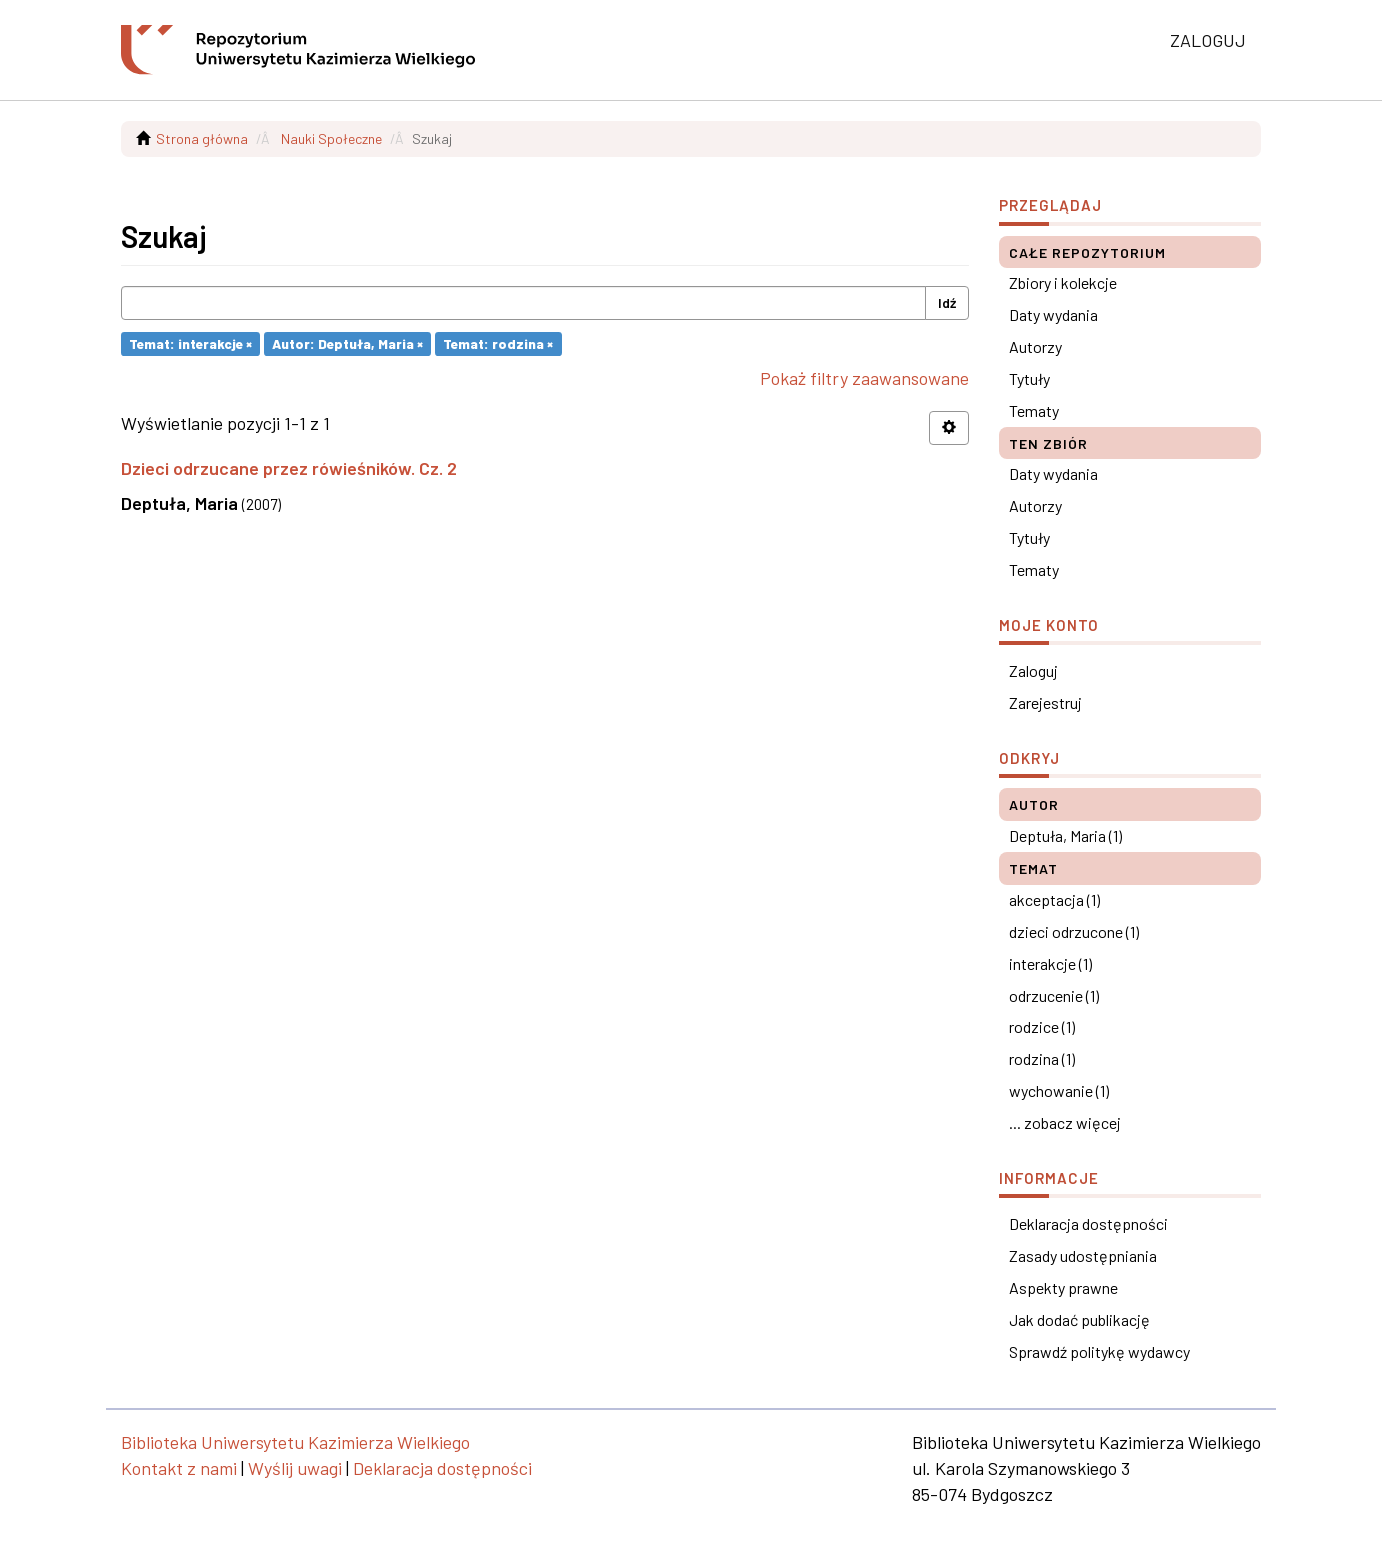  What do you see at coordinates (1045, 702) in the screenshot?
I see `Zarejestruj` at bounding box center [1045, 702].